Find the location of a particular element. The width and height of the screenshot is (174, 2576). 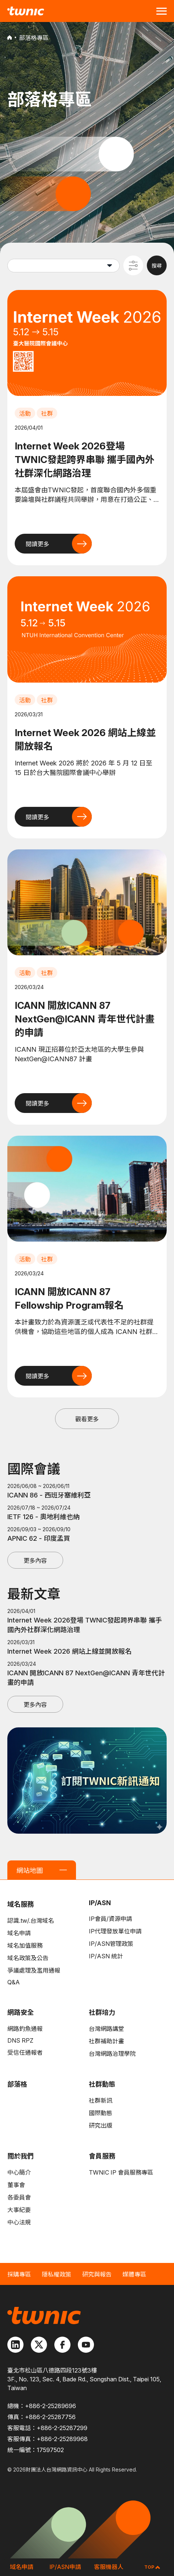

中心法規 is located at coordinates (19, 2222).